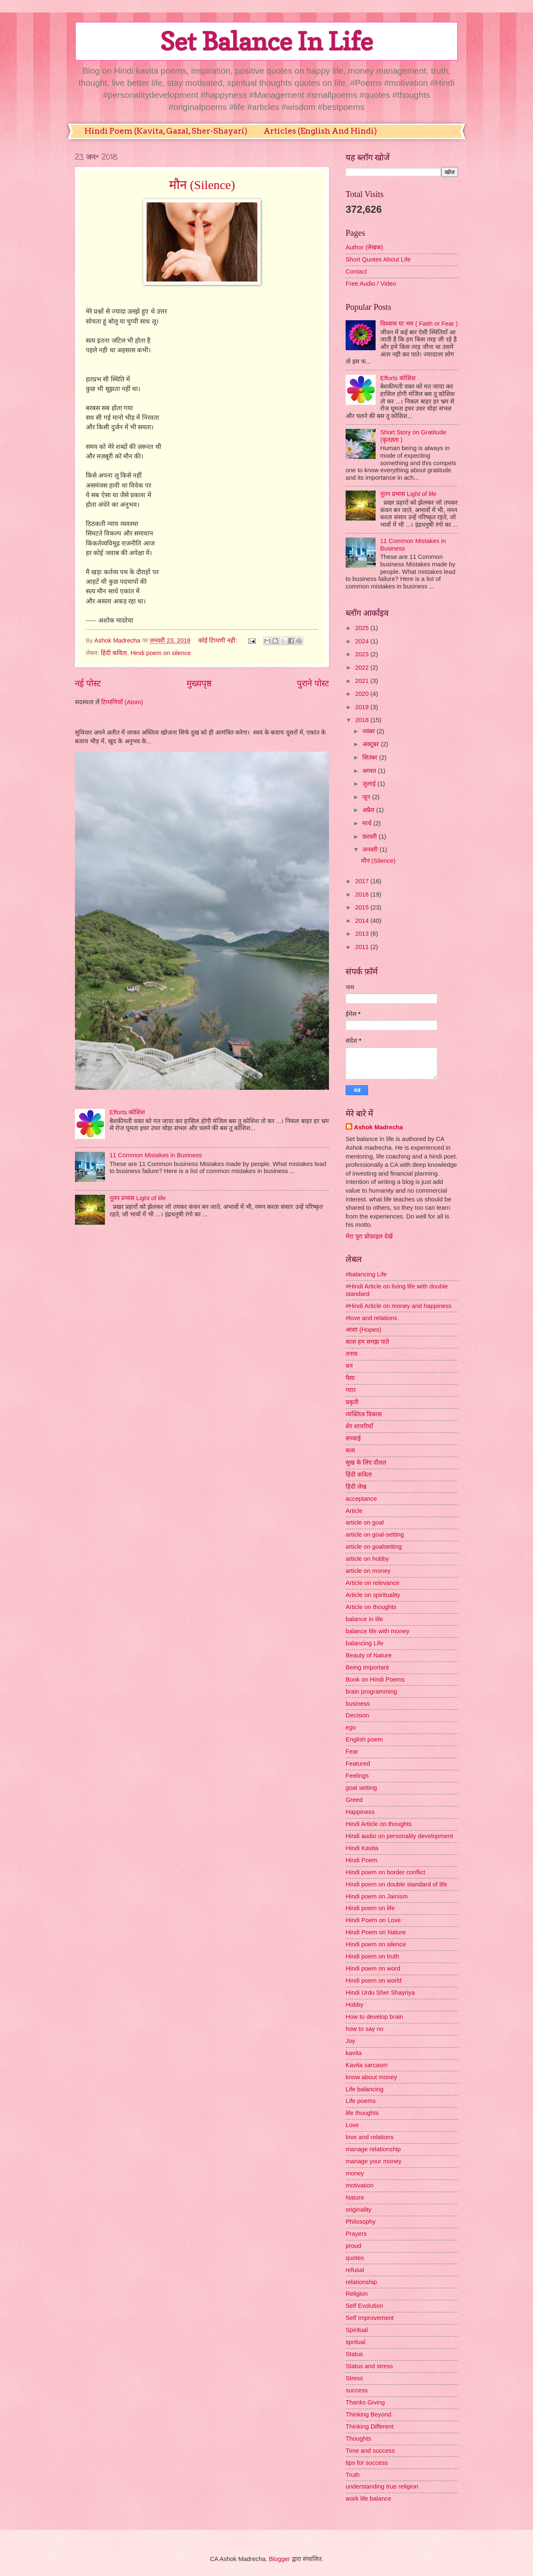 The height and width of the screenshot is (2576, 533). I want to click on 2024, so click(363, 641).